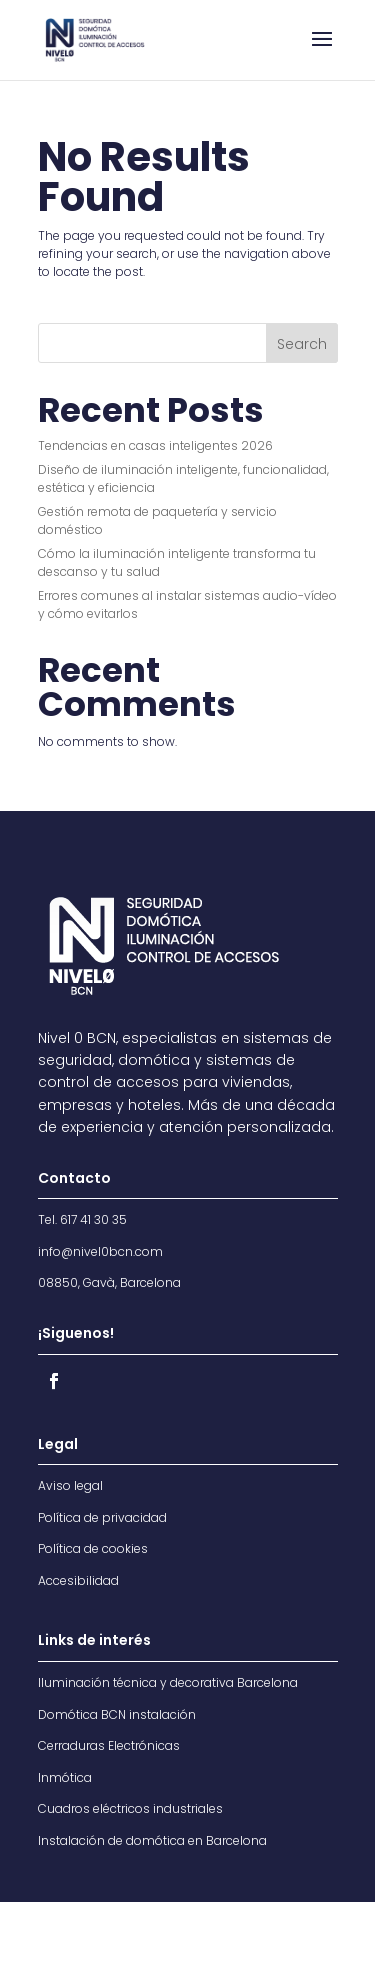 The height and width of the screenshot is (1985, 375). I want to click on Search, so click(302, 344).